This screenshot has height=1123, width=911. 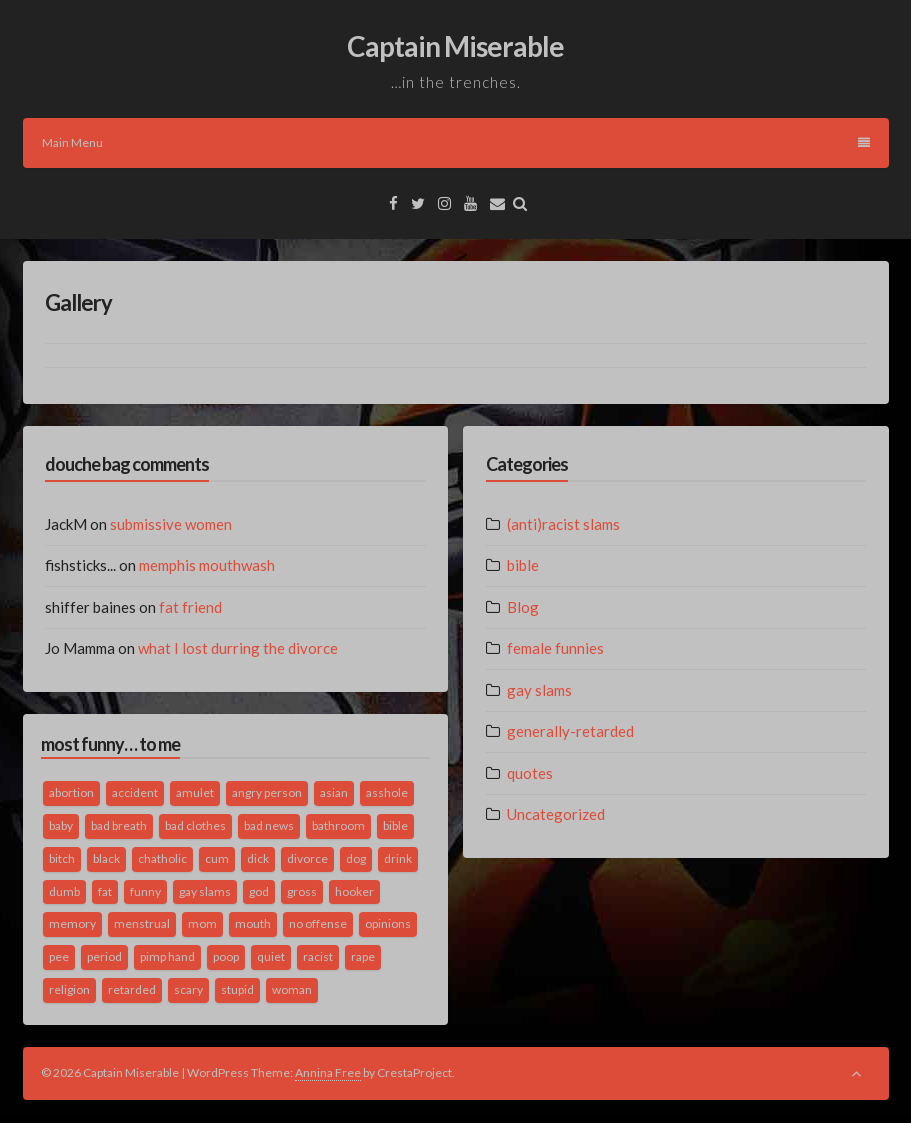 What do you see at coordinates (171, 524) in the screenshot?
I see `submissive women` at bounding box center [171, 524].